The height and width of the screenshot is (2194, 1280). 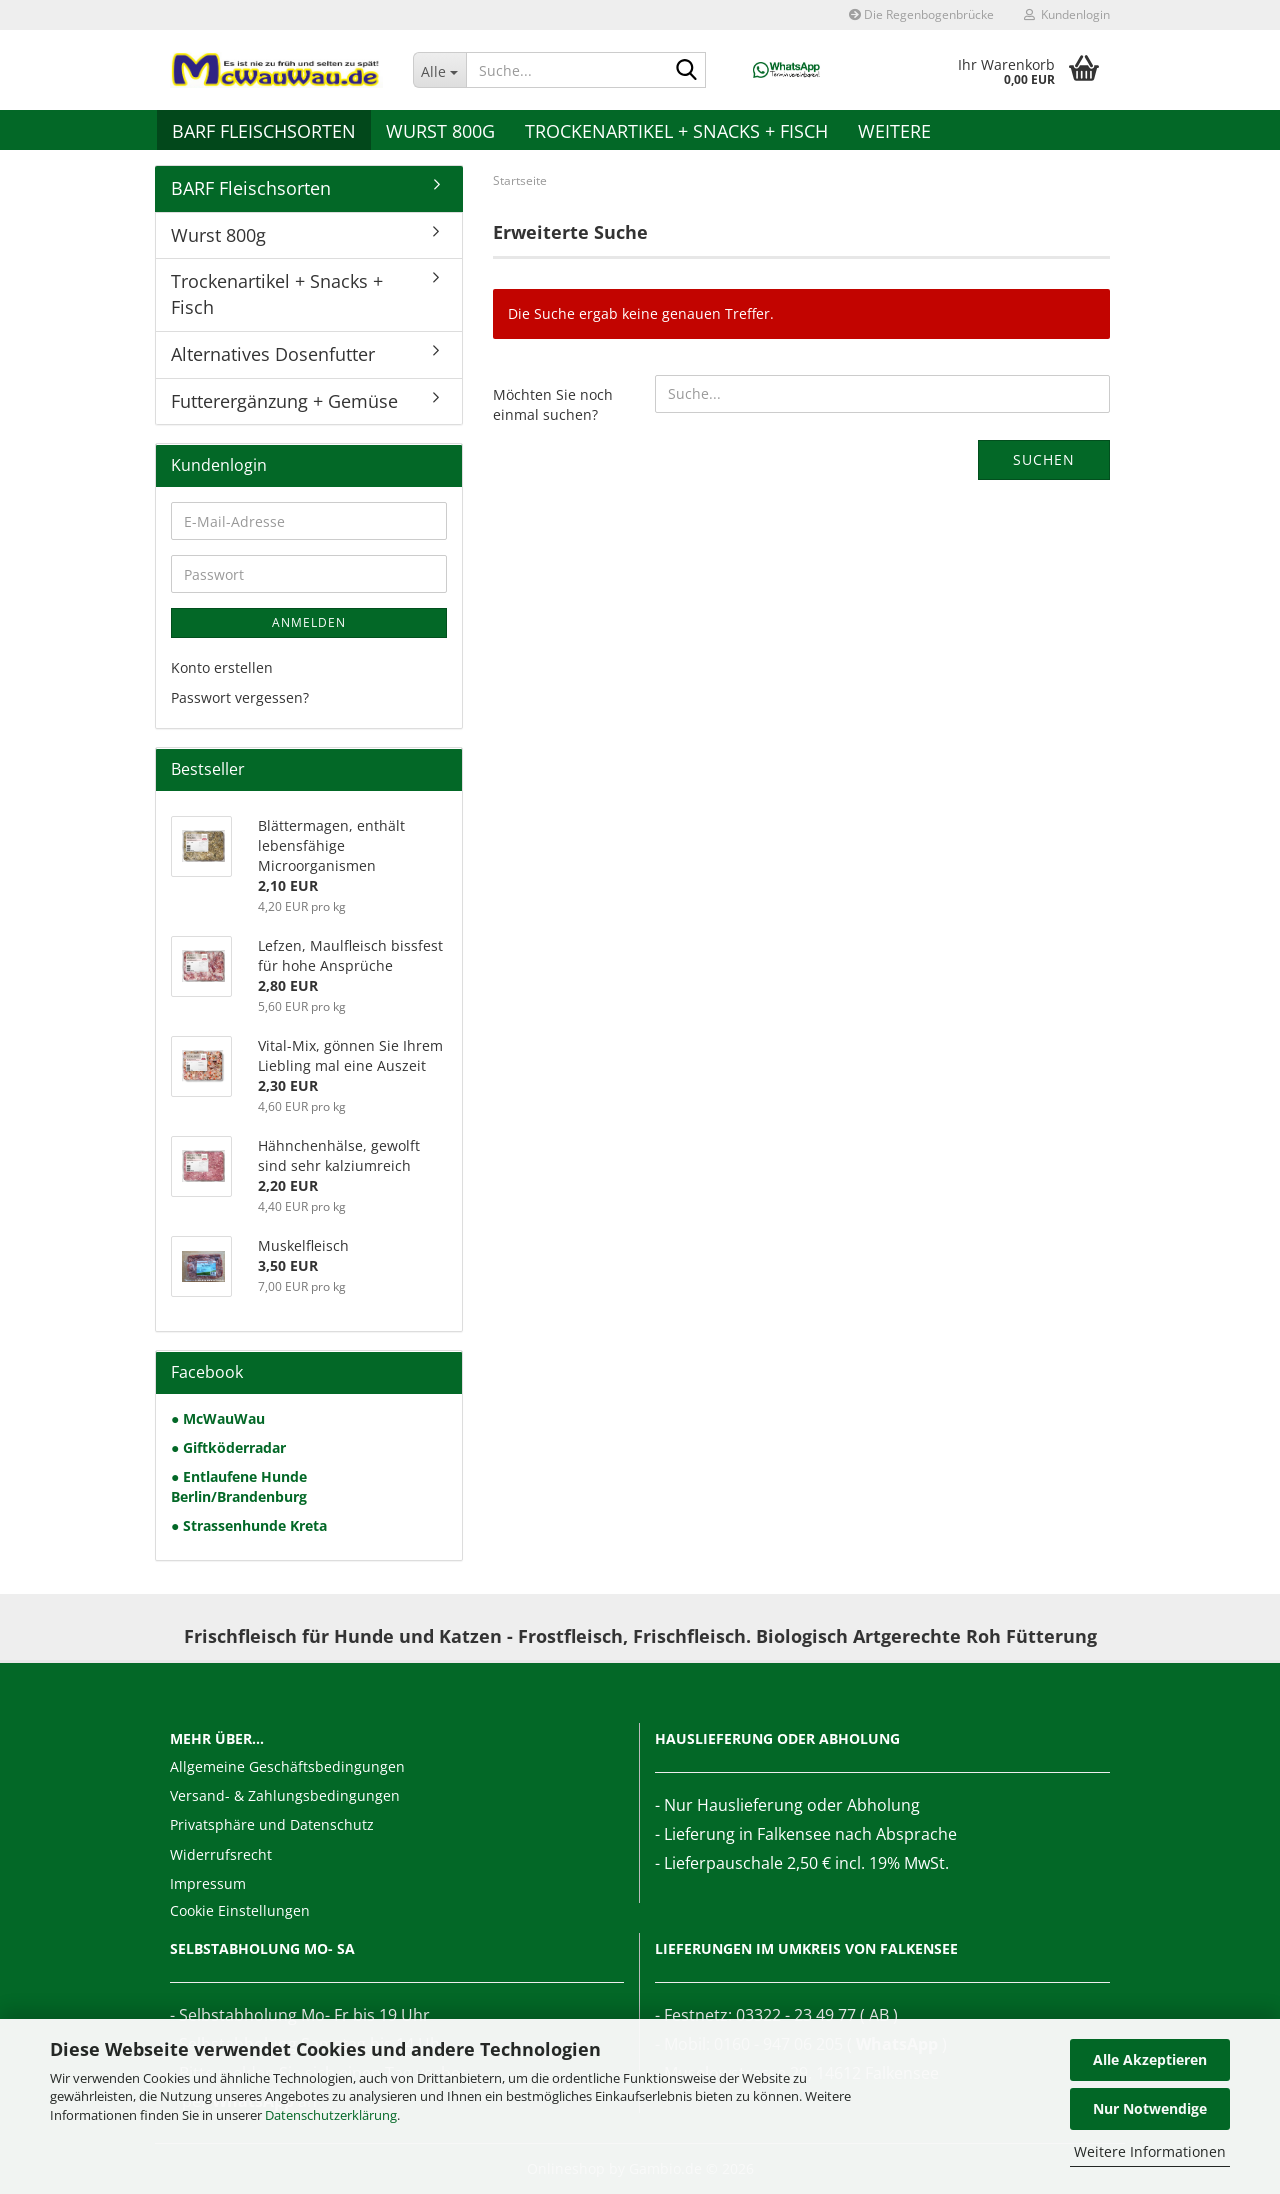 I want to click on ● McWauWau, so click(x=218, y=1418).